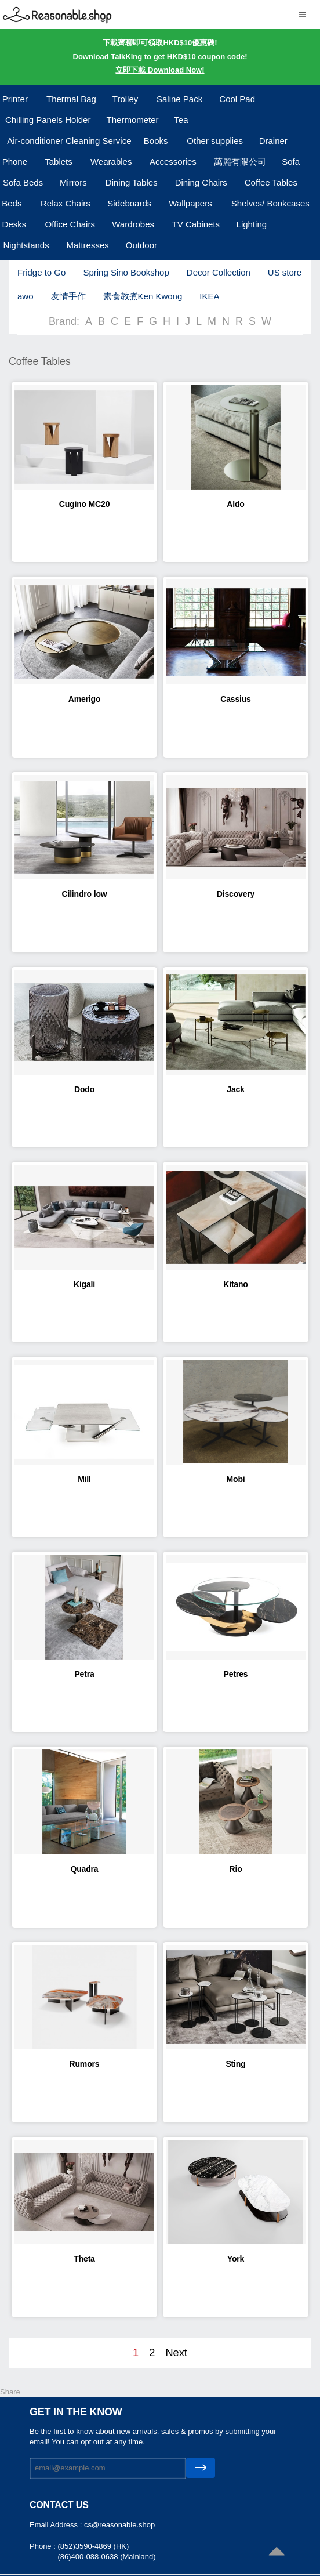 Image resolution: width=320 pixels, height=2576 pixels. Describe the element at coordinates (93, 2546) in the screenshot. I see `(852)3590-4869 (HK)` at that location.